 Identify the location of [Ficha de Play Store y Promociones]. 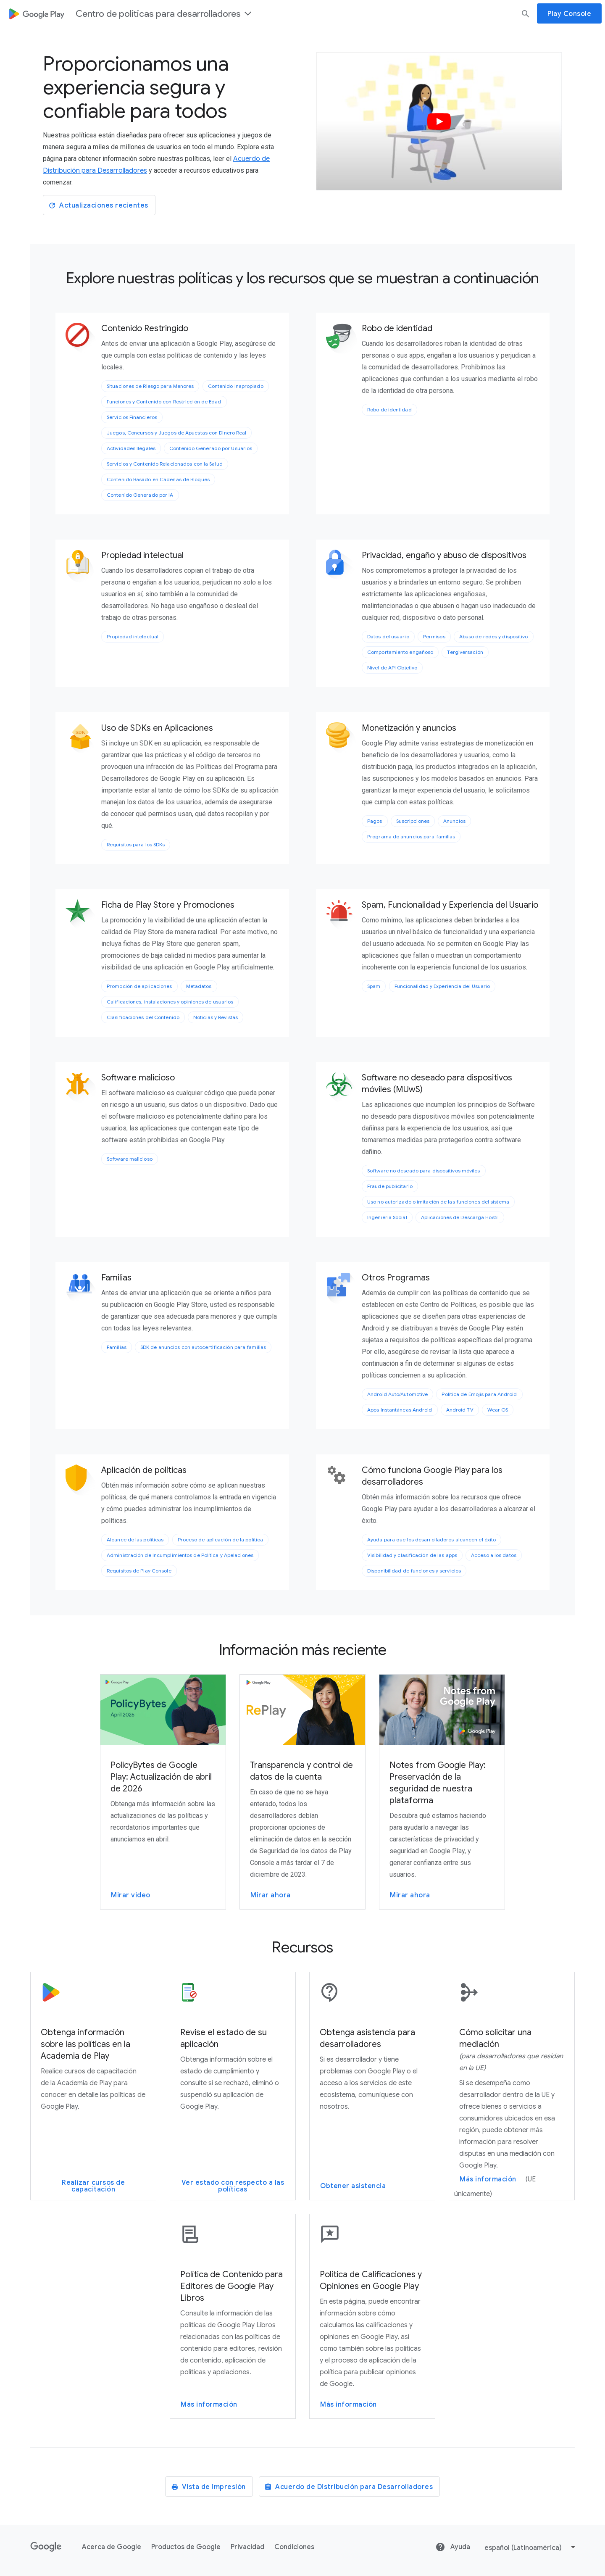
(82, 916).